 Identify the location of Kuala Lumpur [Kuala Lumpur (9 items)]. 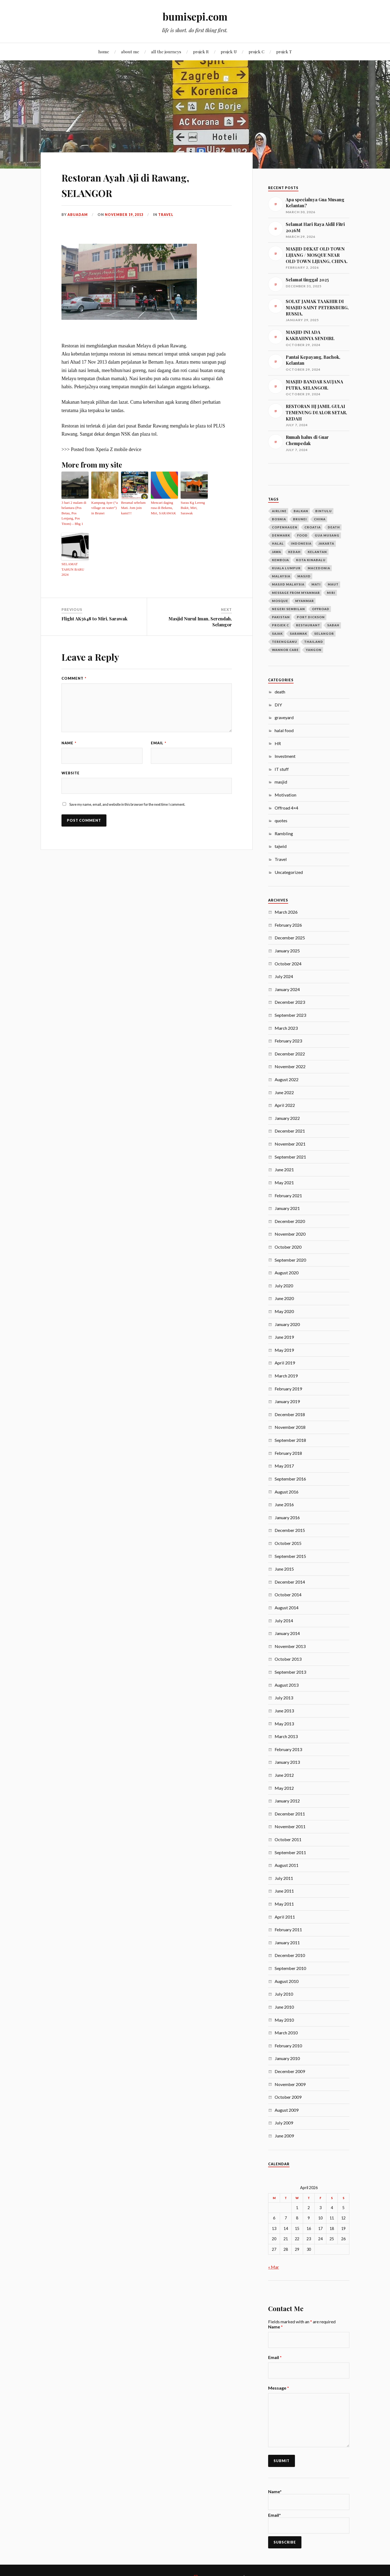
(286, 568).